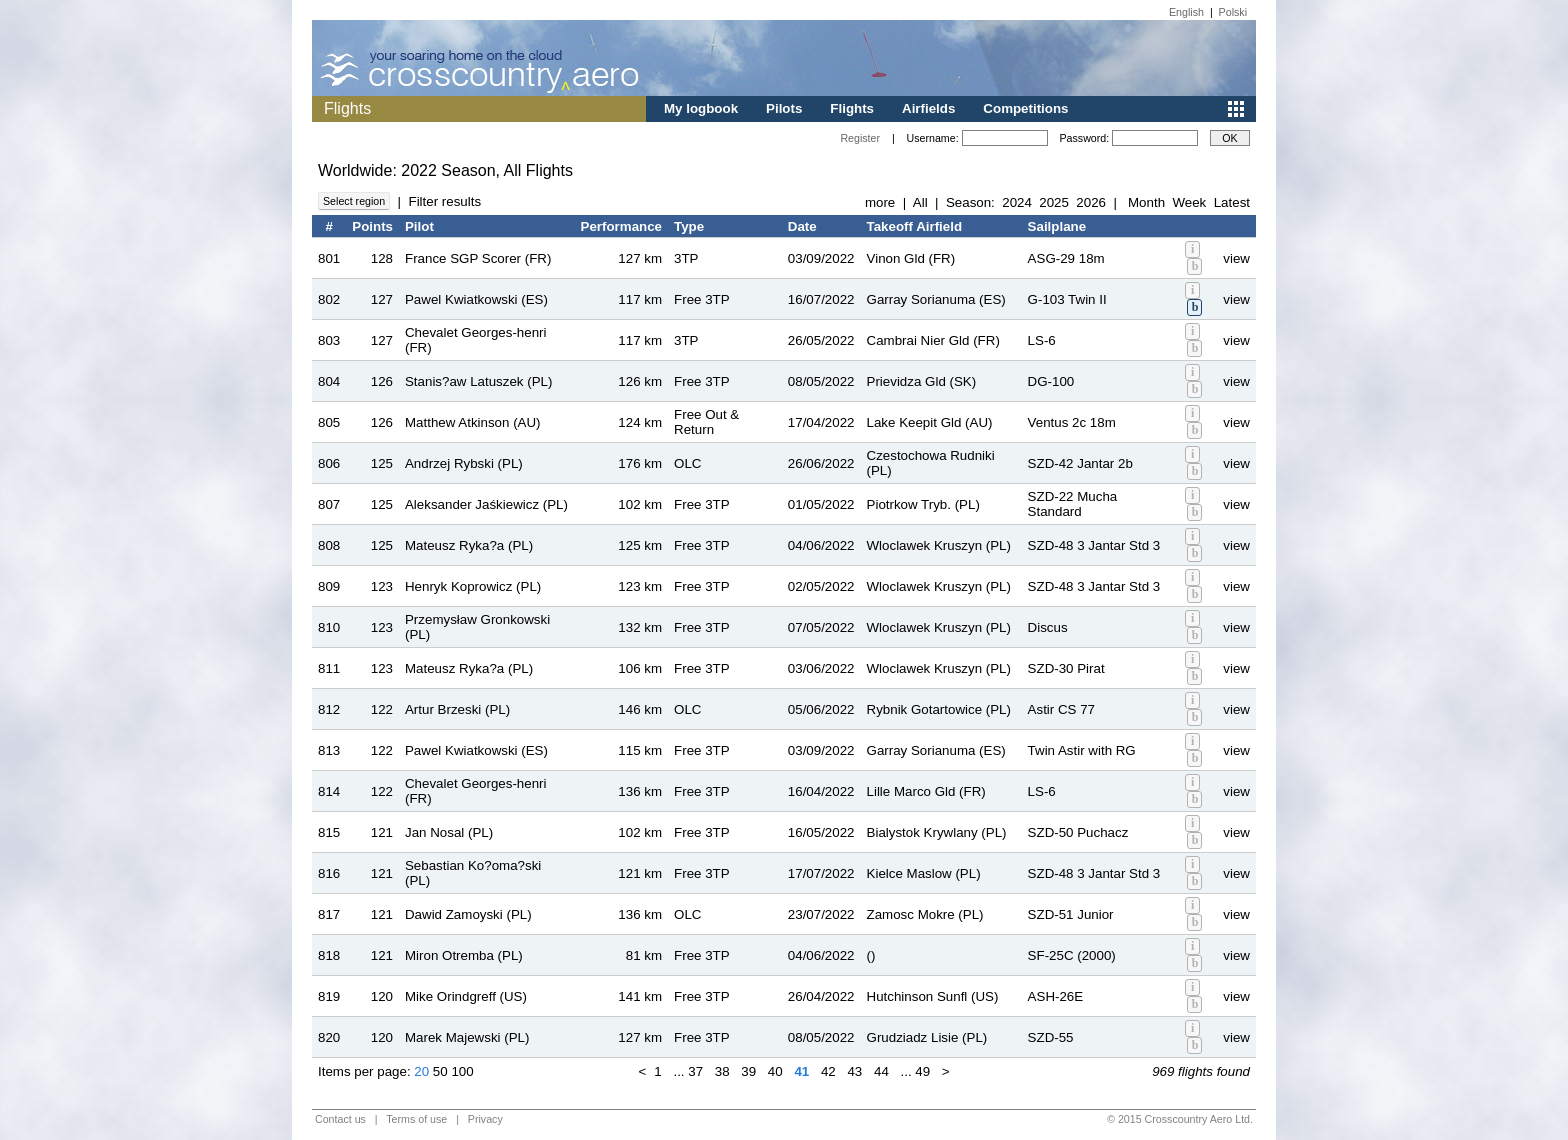 This screenshot has width=1568, height=1140. What do you see at coordinates (852, 108) in the screenshot?
I see `Flights` at bounding box center [852, 108].